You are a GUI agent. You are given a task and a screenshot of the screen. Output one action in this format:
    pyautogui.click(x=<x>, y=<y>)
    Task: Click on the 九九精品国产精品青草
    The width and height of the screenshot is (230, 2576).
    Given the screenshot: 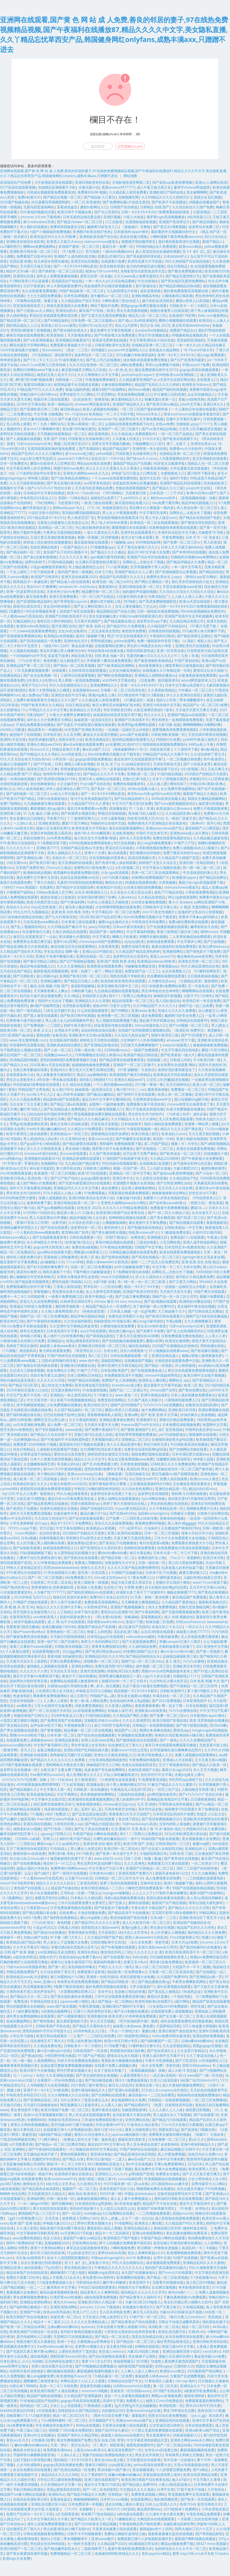 What is the action you would take?
    pyautogui.click(x=82, y=1163)
    